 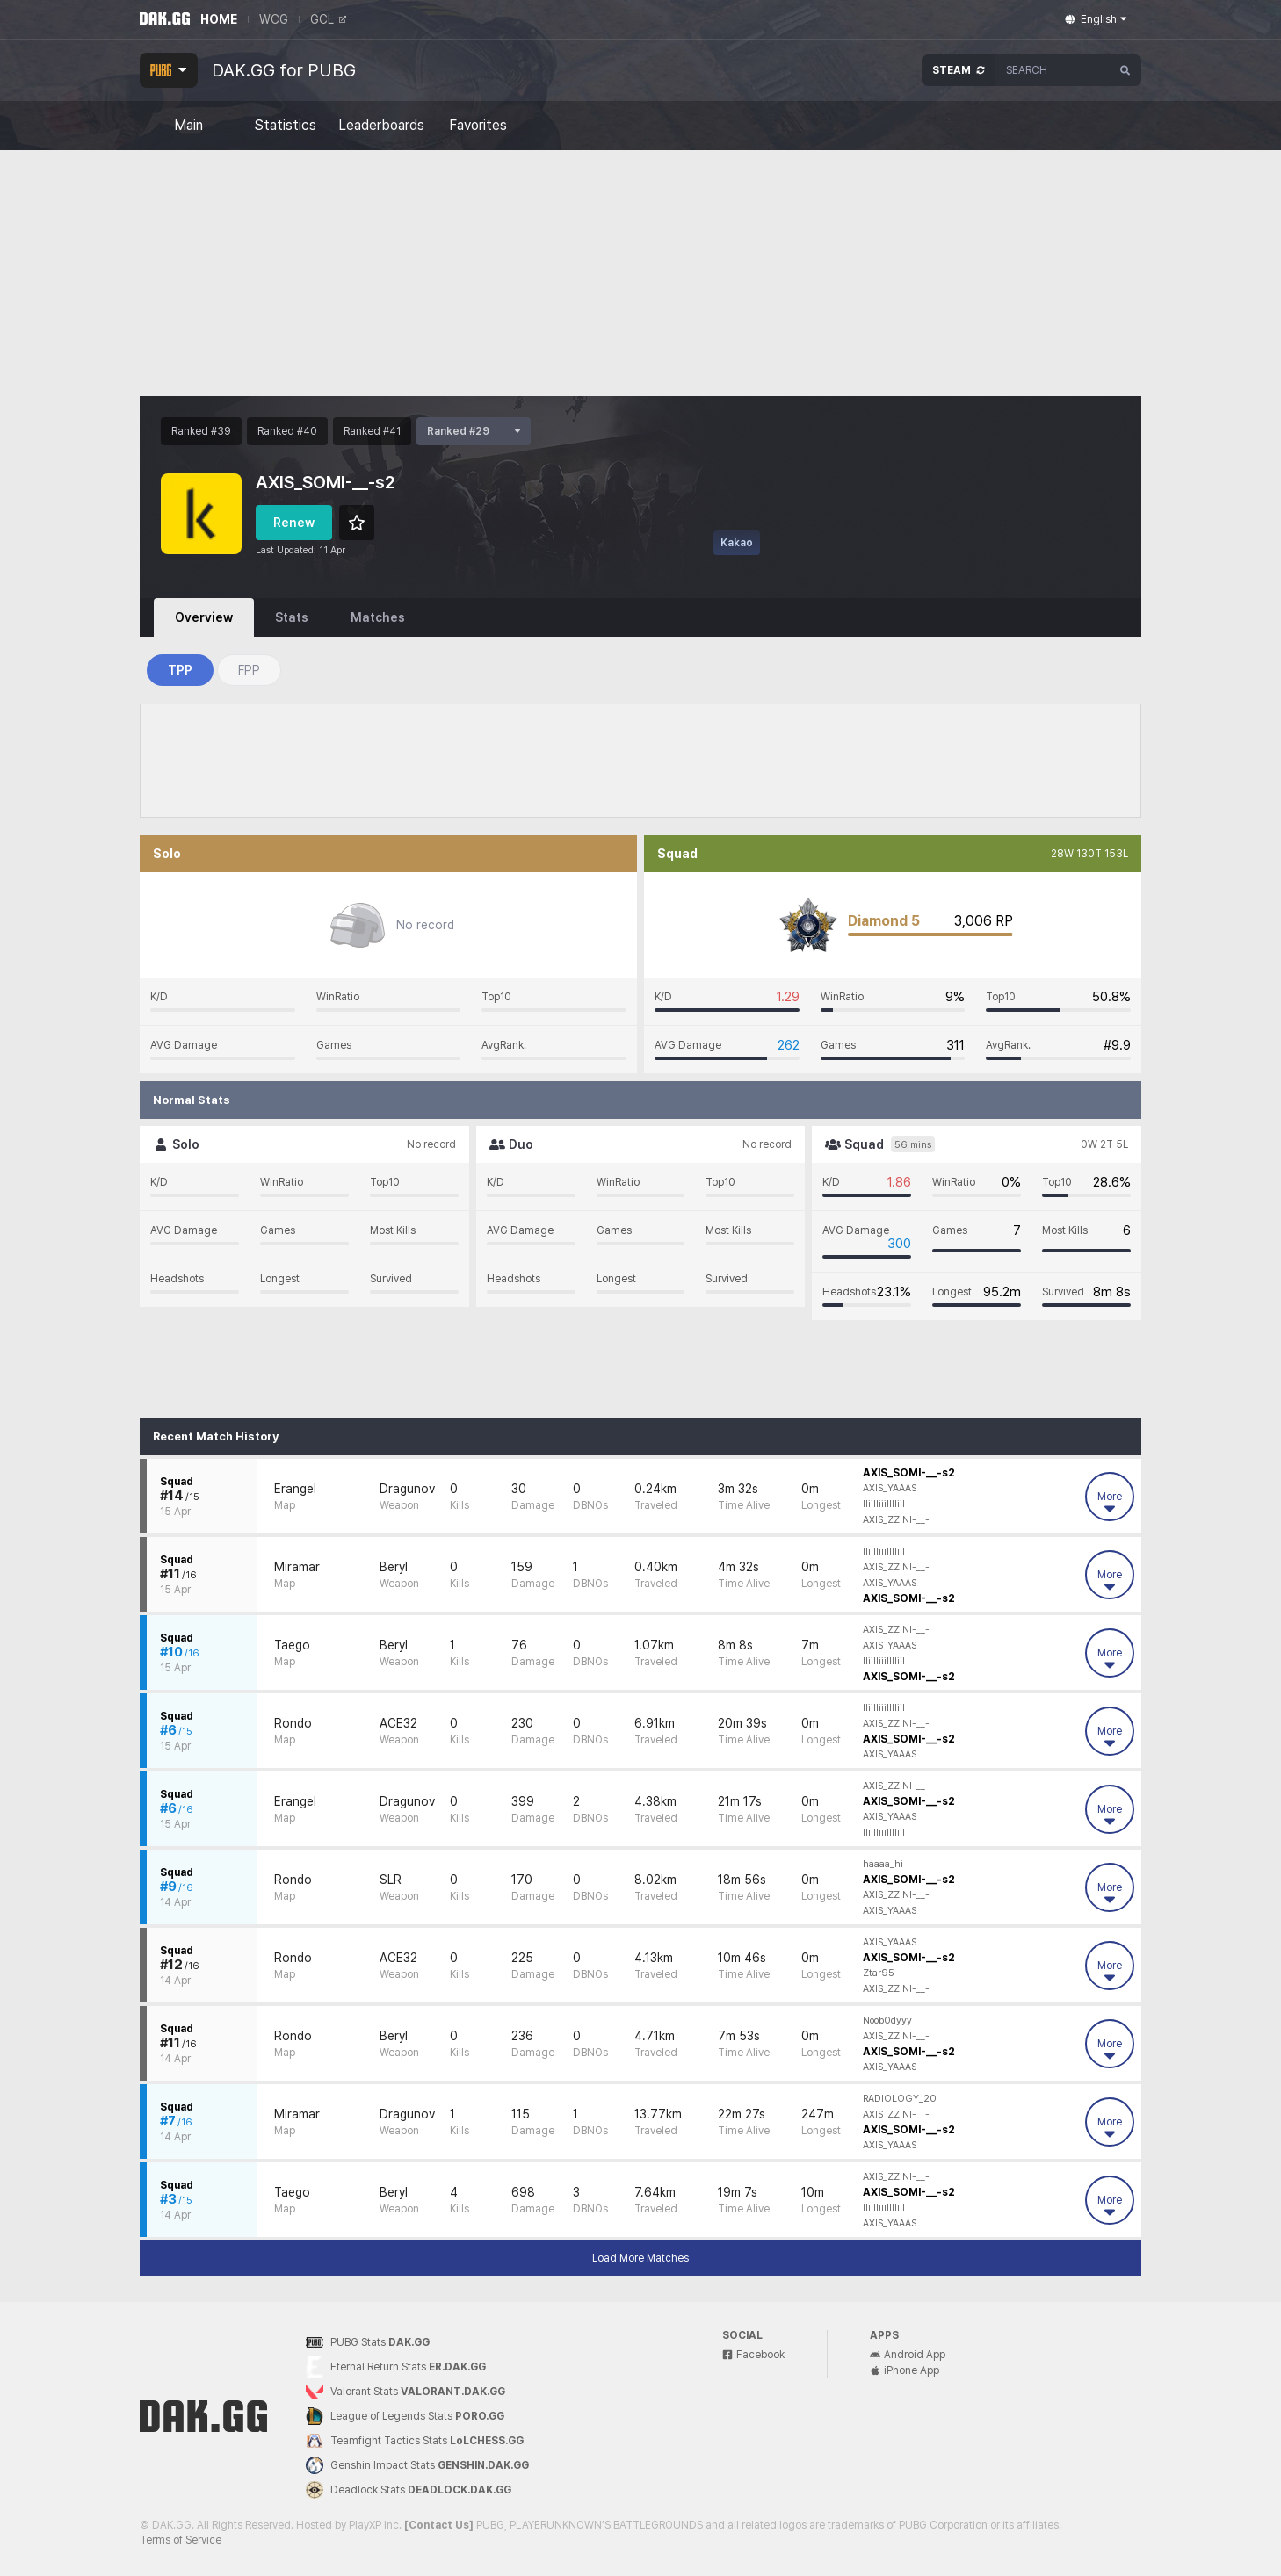 I want to click on FPP, so click(x=249, y=670).